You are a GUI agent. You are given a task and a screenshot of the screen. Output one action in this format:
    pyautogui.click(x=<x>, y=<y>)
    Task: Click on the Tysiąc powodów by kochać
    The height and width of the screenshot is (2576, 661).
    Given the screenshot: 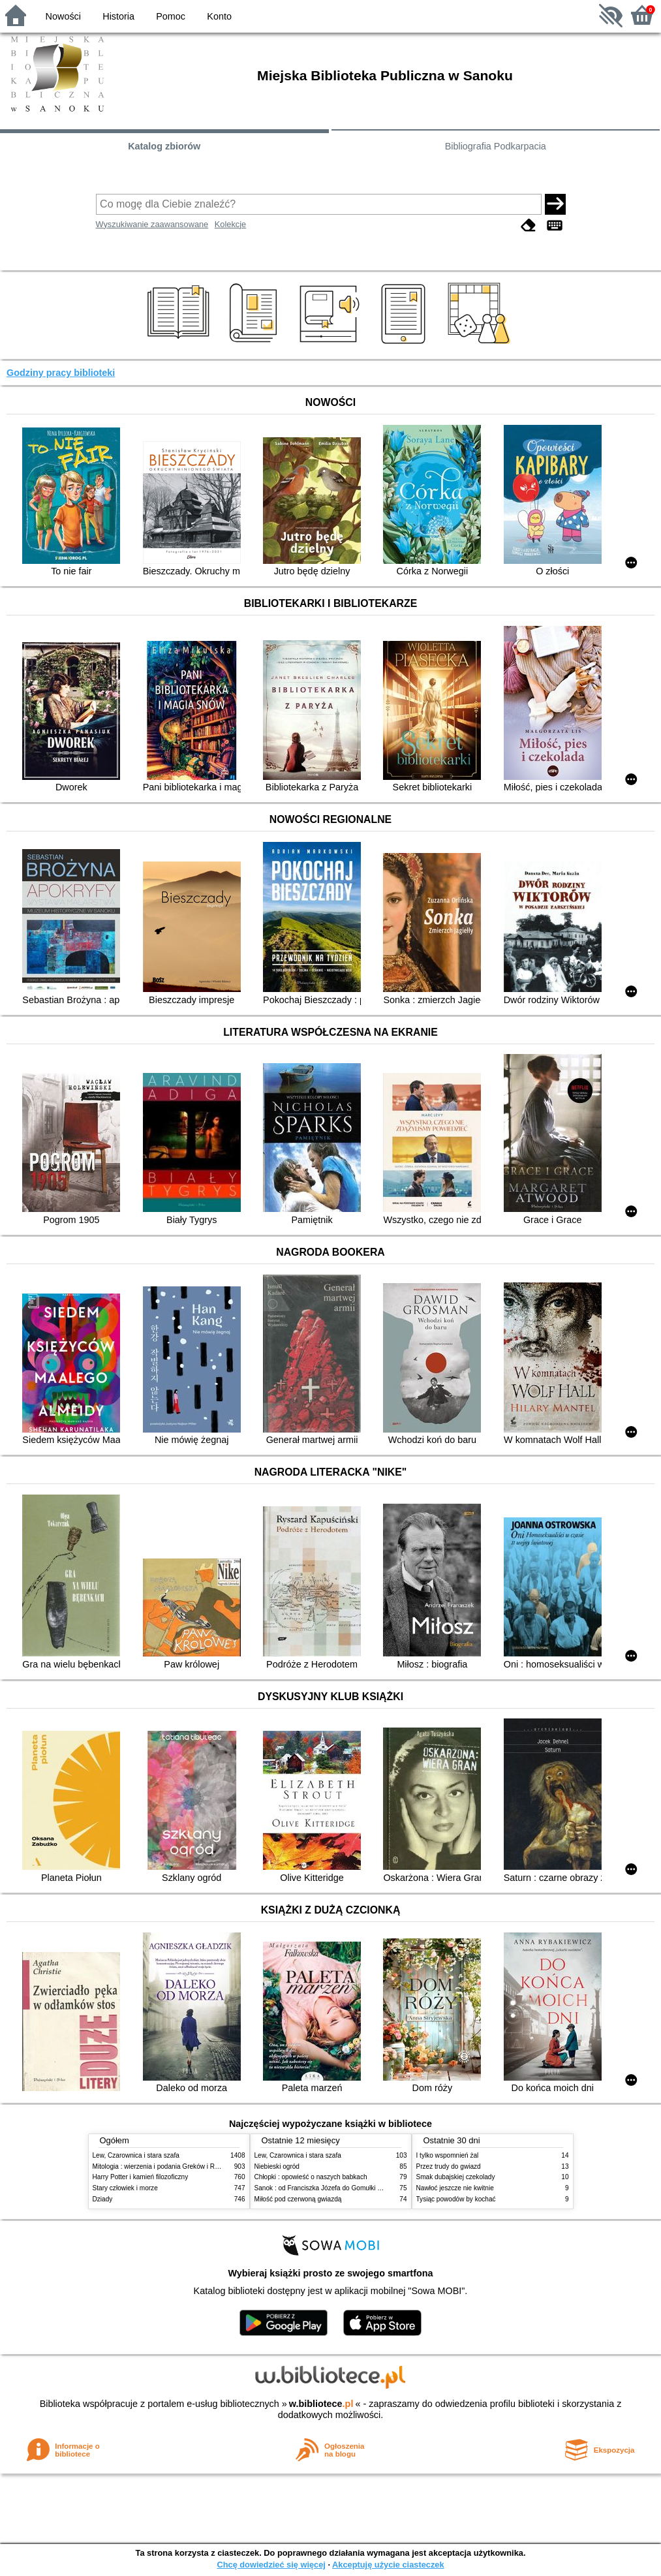 What is the action you would take?
    pyautogui.click(x=456, y=2199)
    